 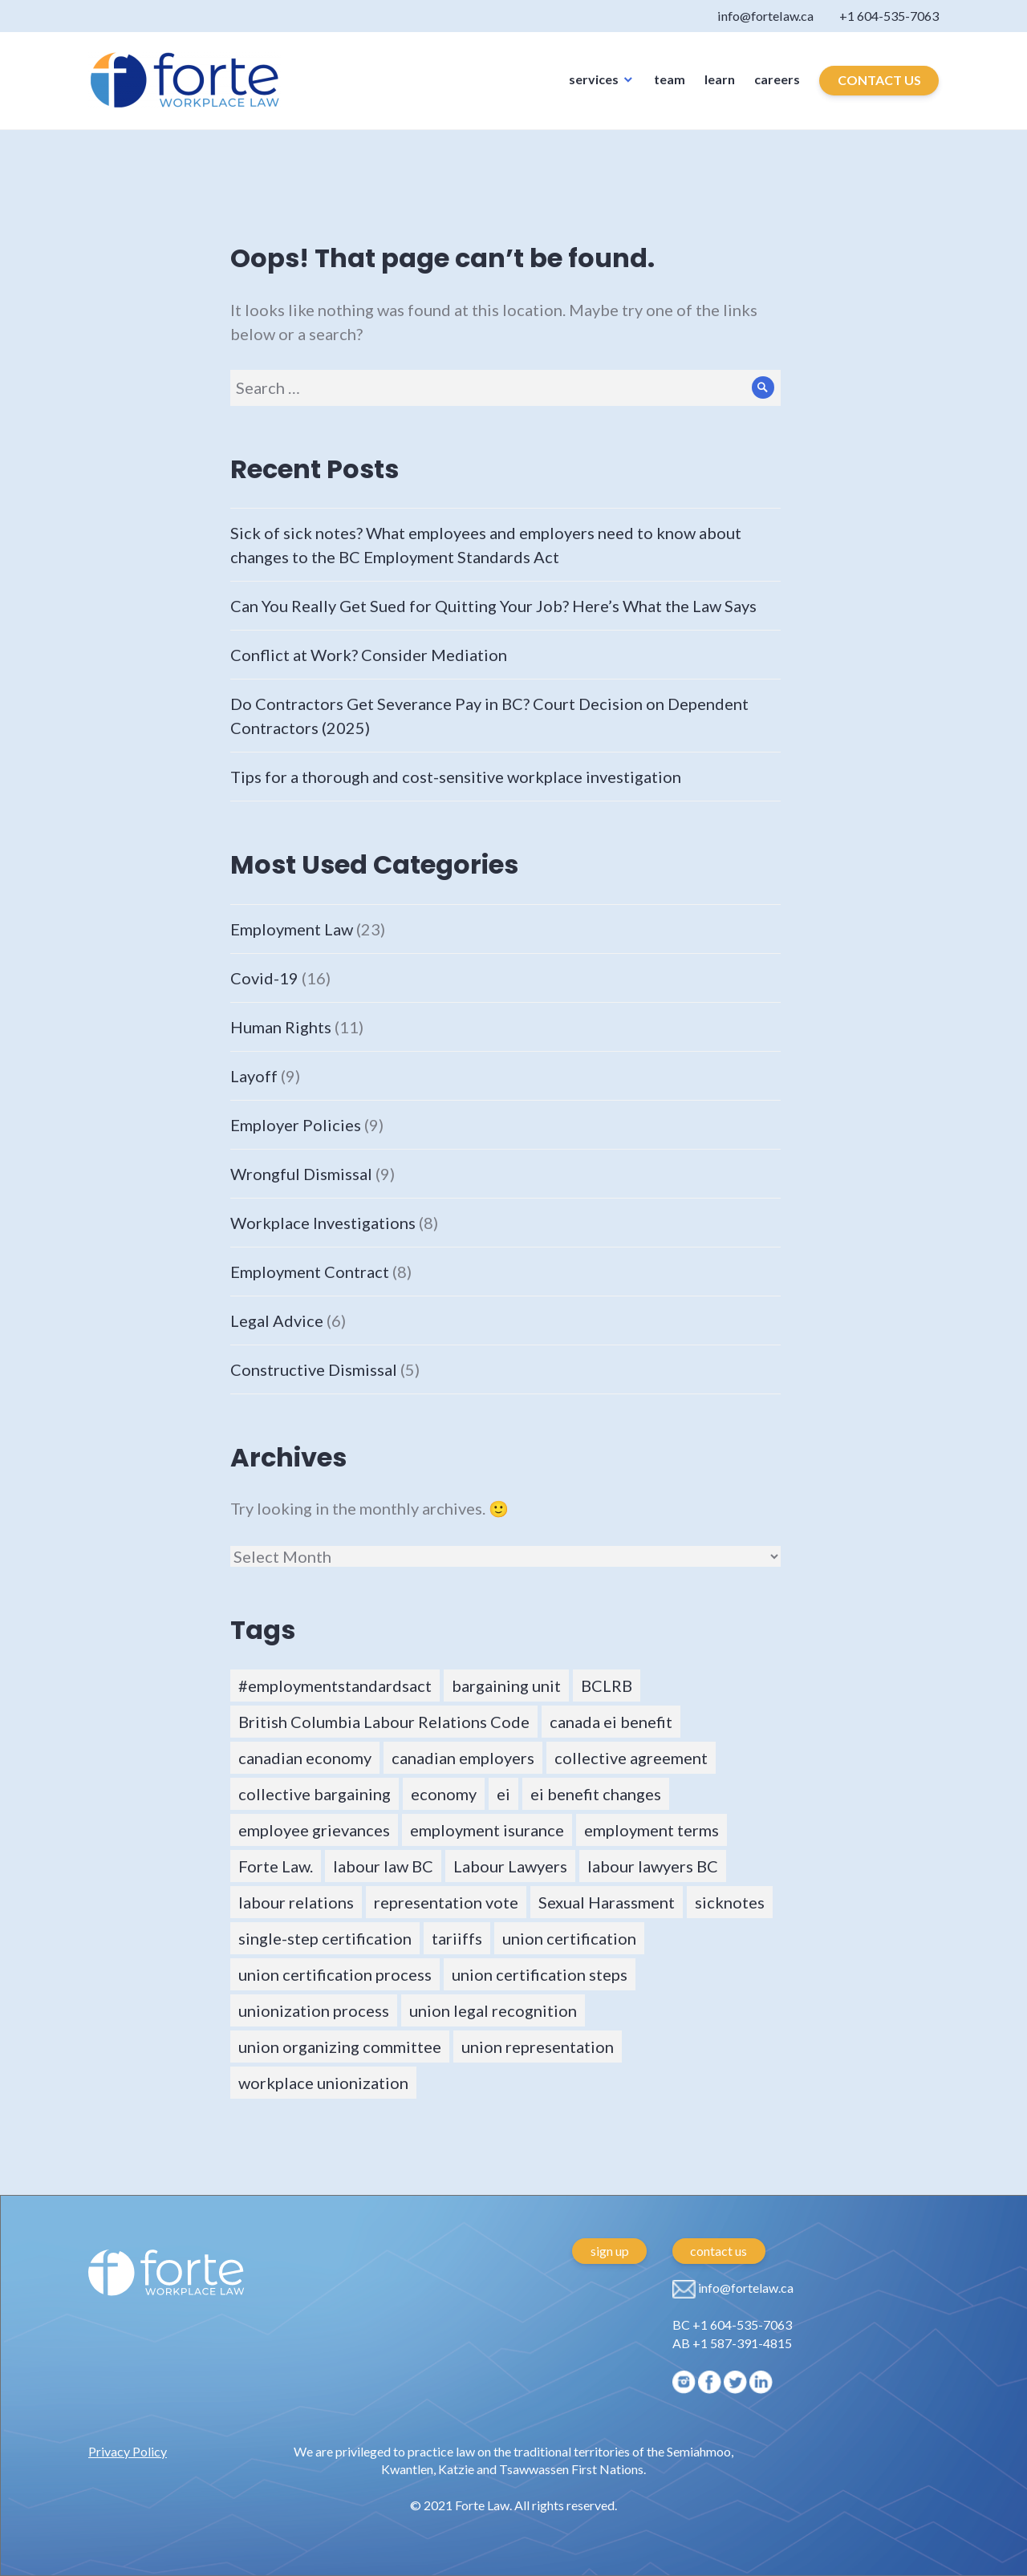 What do you see at coordinates (339, 2046) in the screenshot?
I see `union organizing committee` at bounding box center [339, 2046].